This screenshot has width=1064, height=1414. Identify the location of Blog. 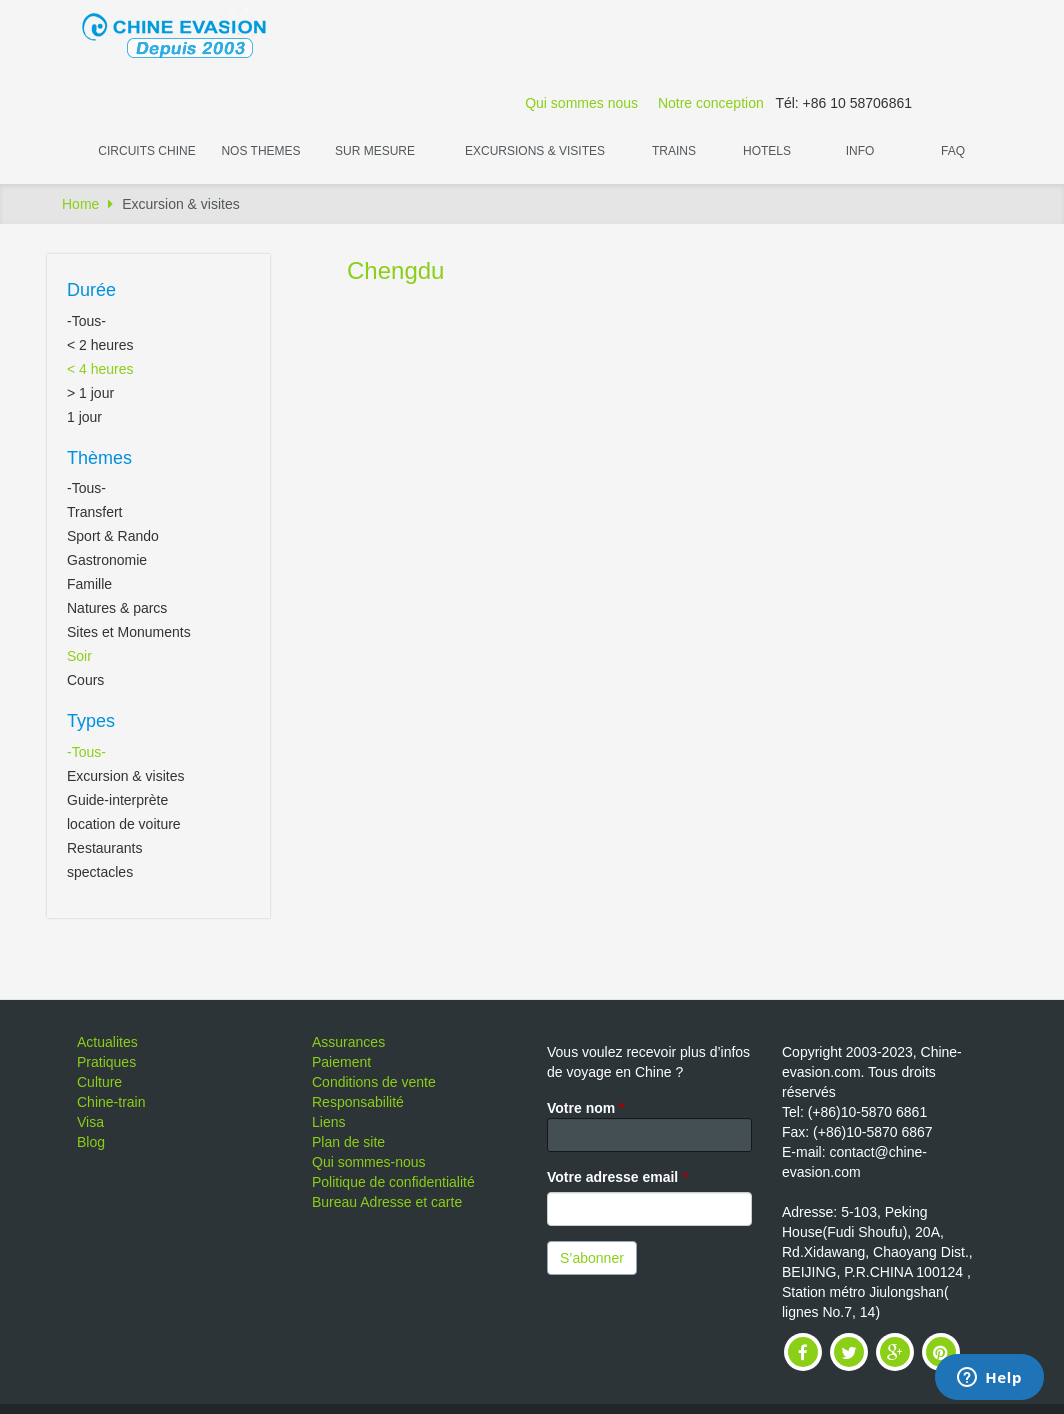
(91, 1142).